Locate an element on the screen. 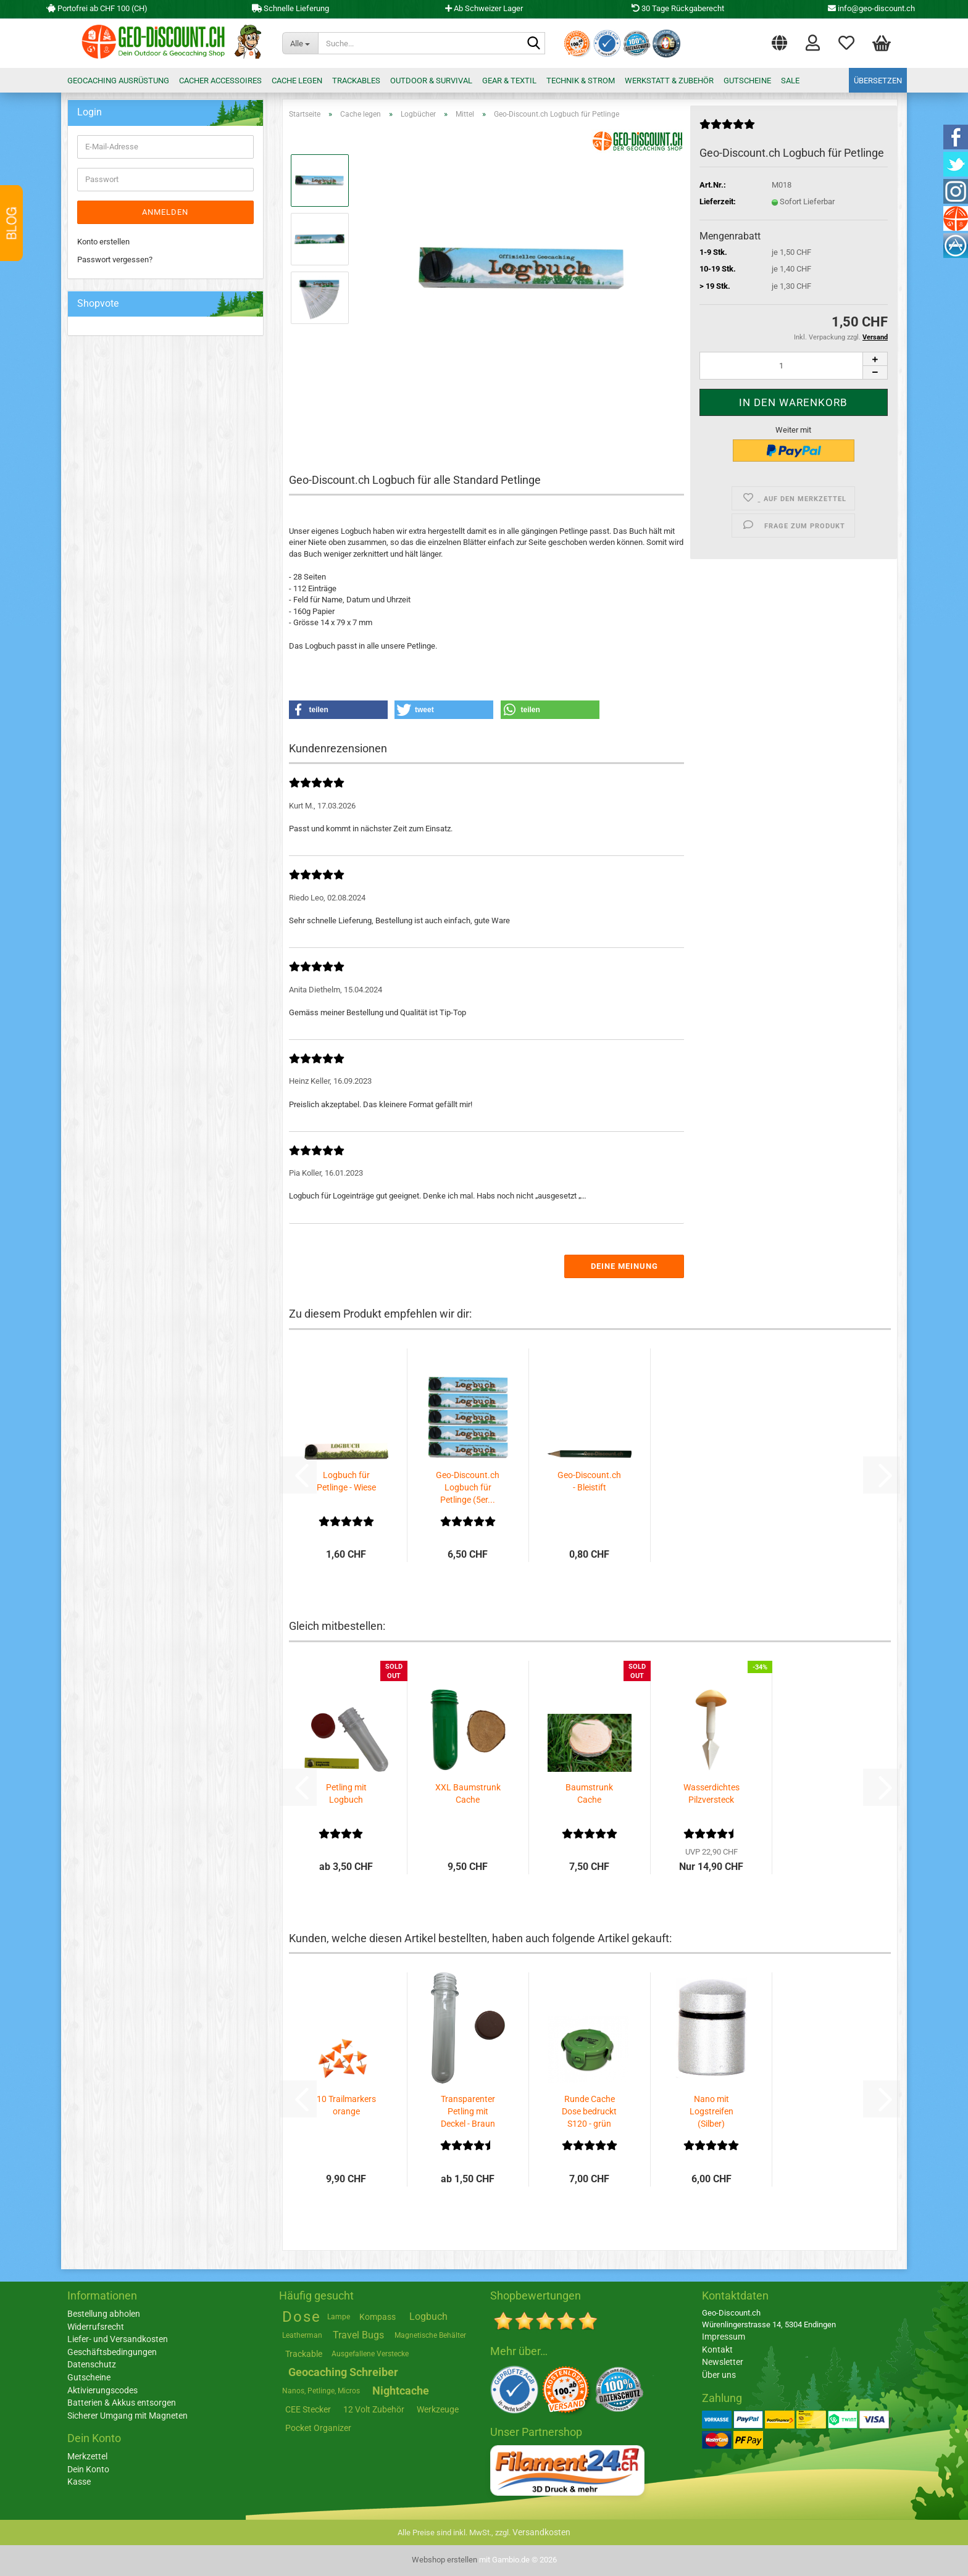 The width and height of the screenshot is (968, 2576). Übersetzen is located at coordinates (878, 80).